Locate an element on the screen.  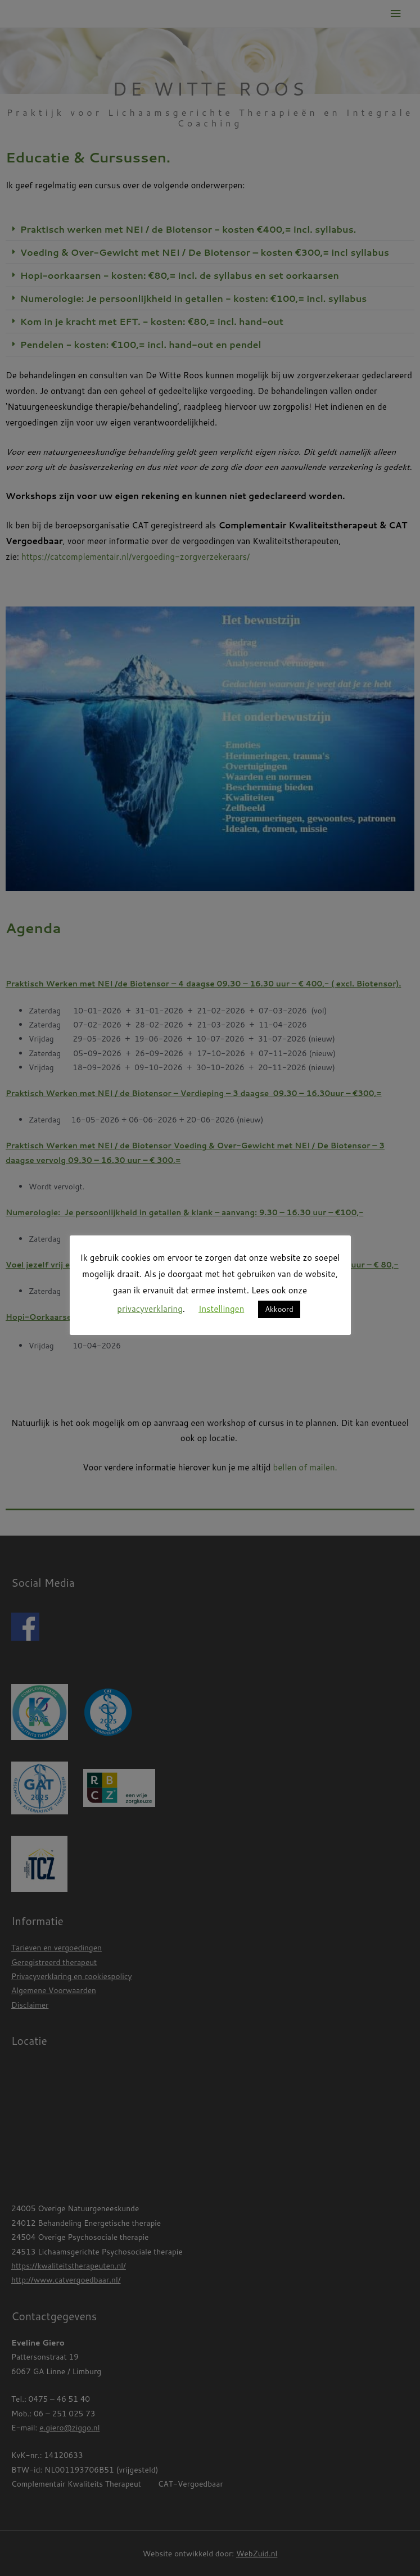
Akkoord [button] is located at coordinates (279, 1309).